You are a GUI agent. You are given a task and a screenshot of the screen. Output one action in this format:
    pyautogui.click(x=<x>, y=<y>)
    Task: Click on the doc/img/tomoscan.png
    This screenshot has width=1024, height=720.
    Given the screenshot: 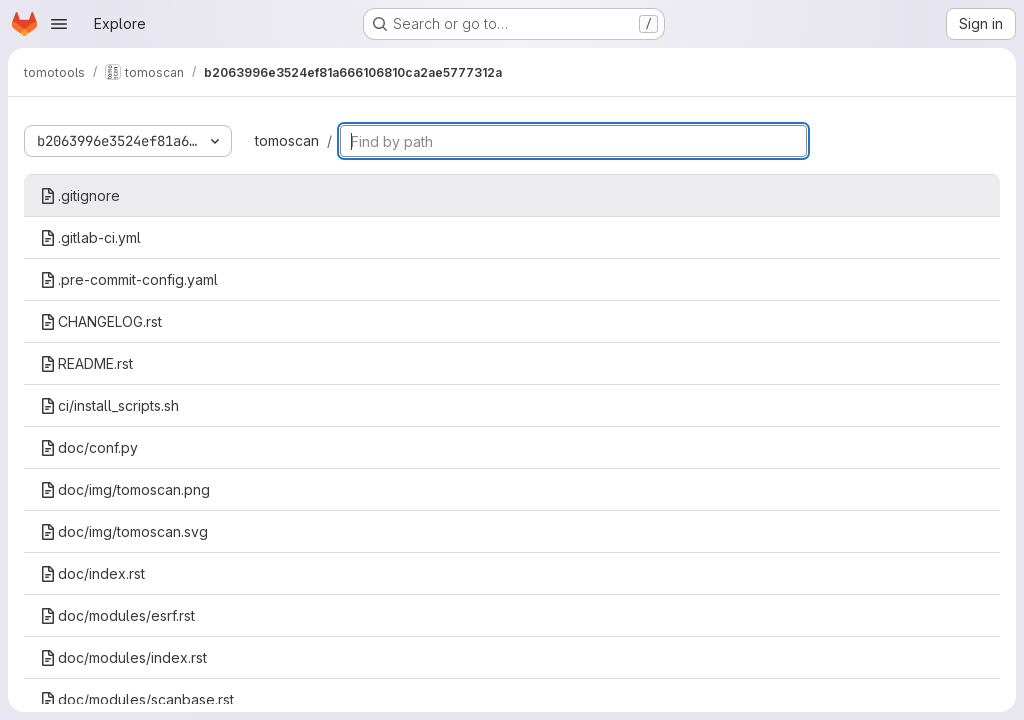 What is the action you would take?
    pyautogui.click(x=125, y=489)
    